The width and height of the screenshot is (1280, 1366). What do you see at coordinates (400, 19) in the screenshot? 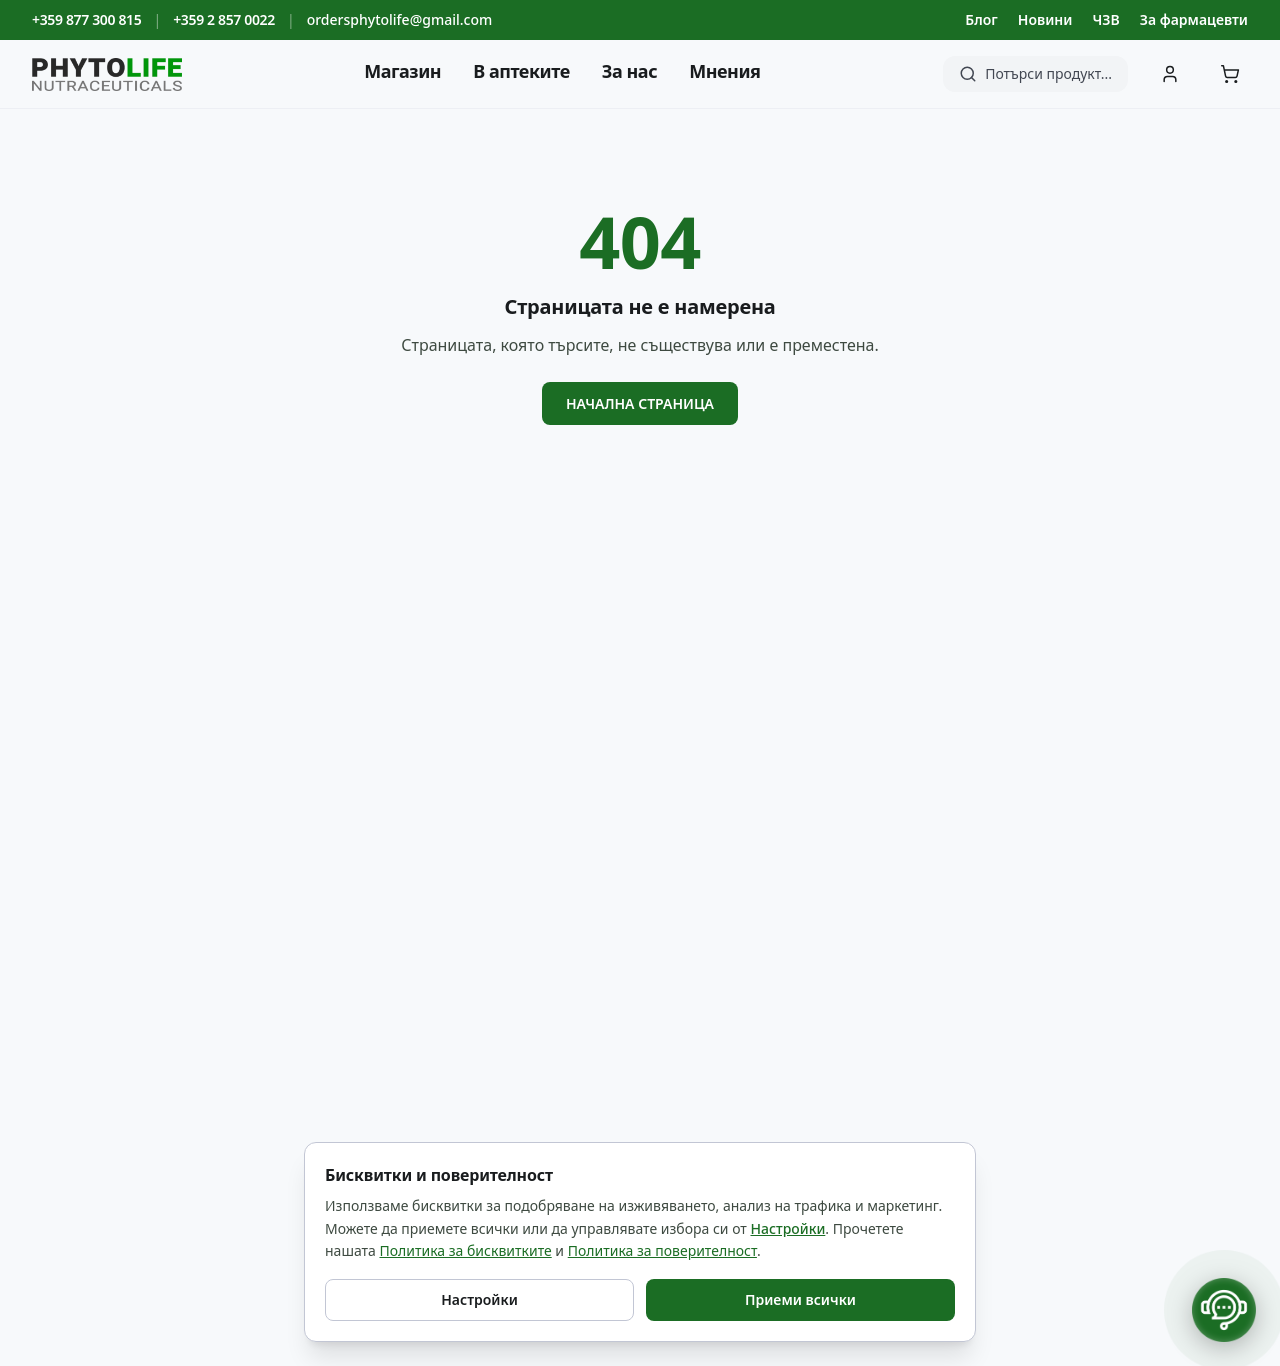
I see `ordersphytolife@gmail.com` at bounding box center [400, 19].